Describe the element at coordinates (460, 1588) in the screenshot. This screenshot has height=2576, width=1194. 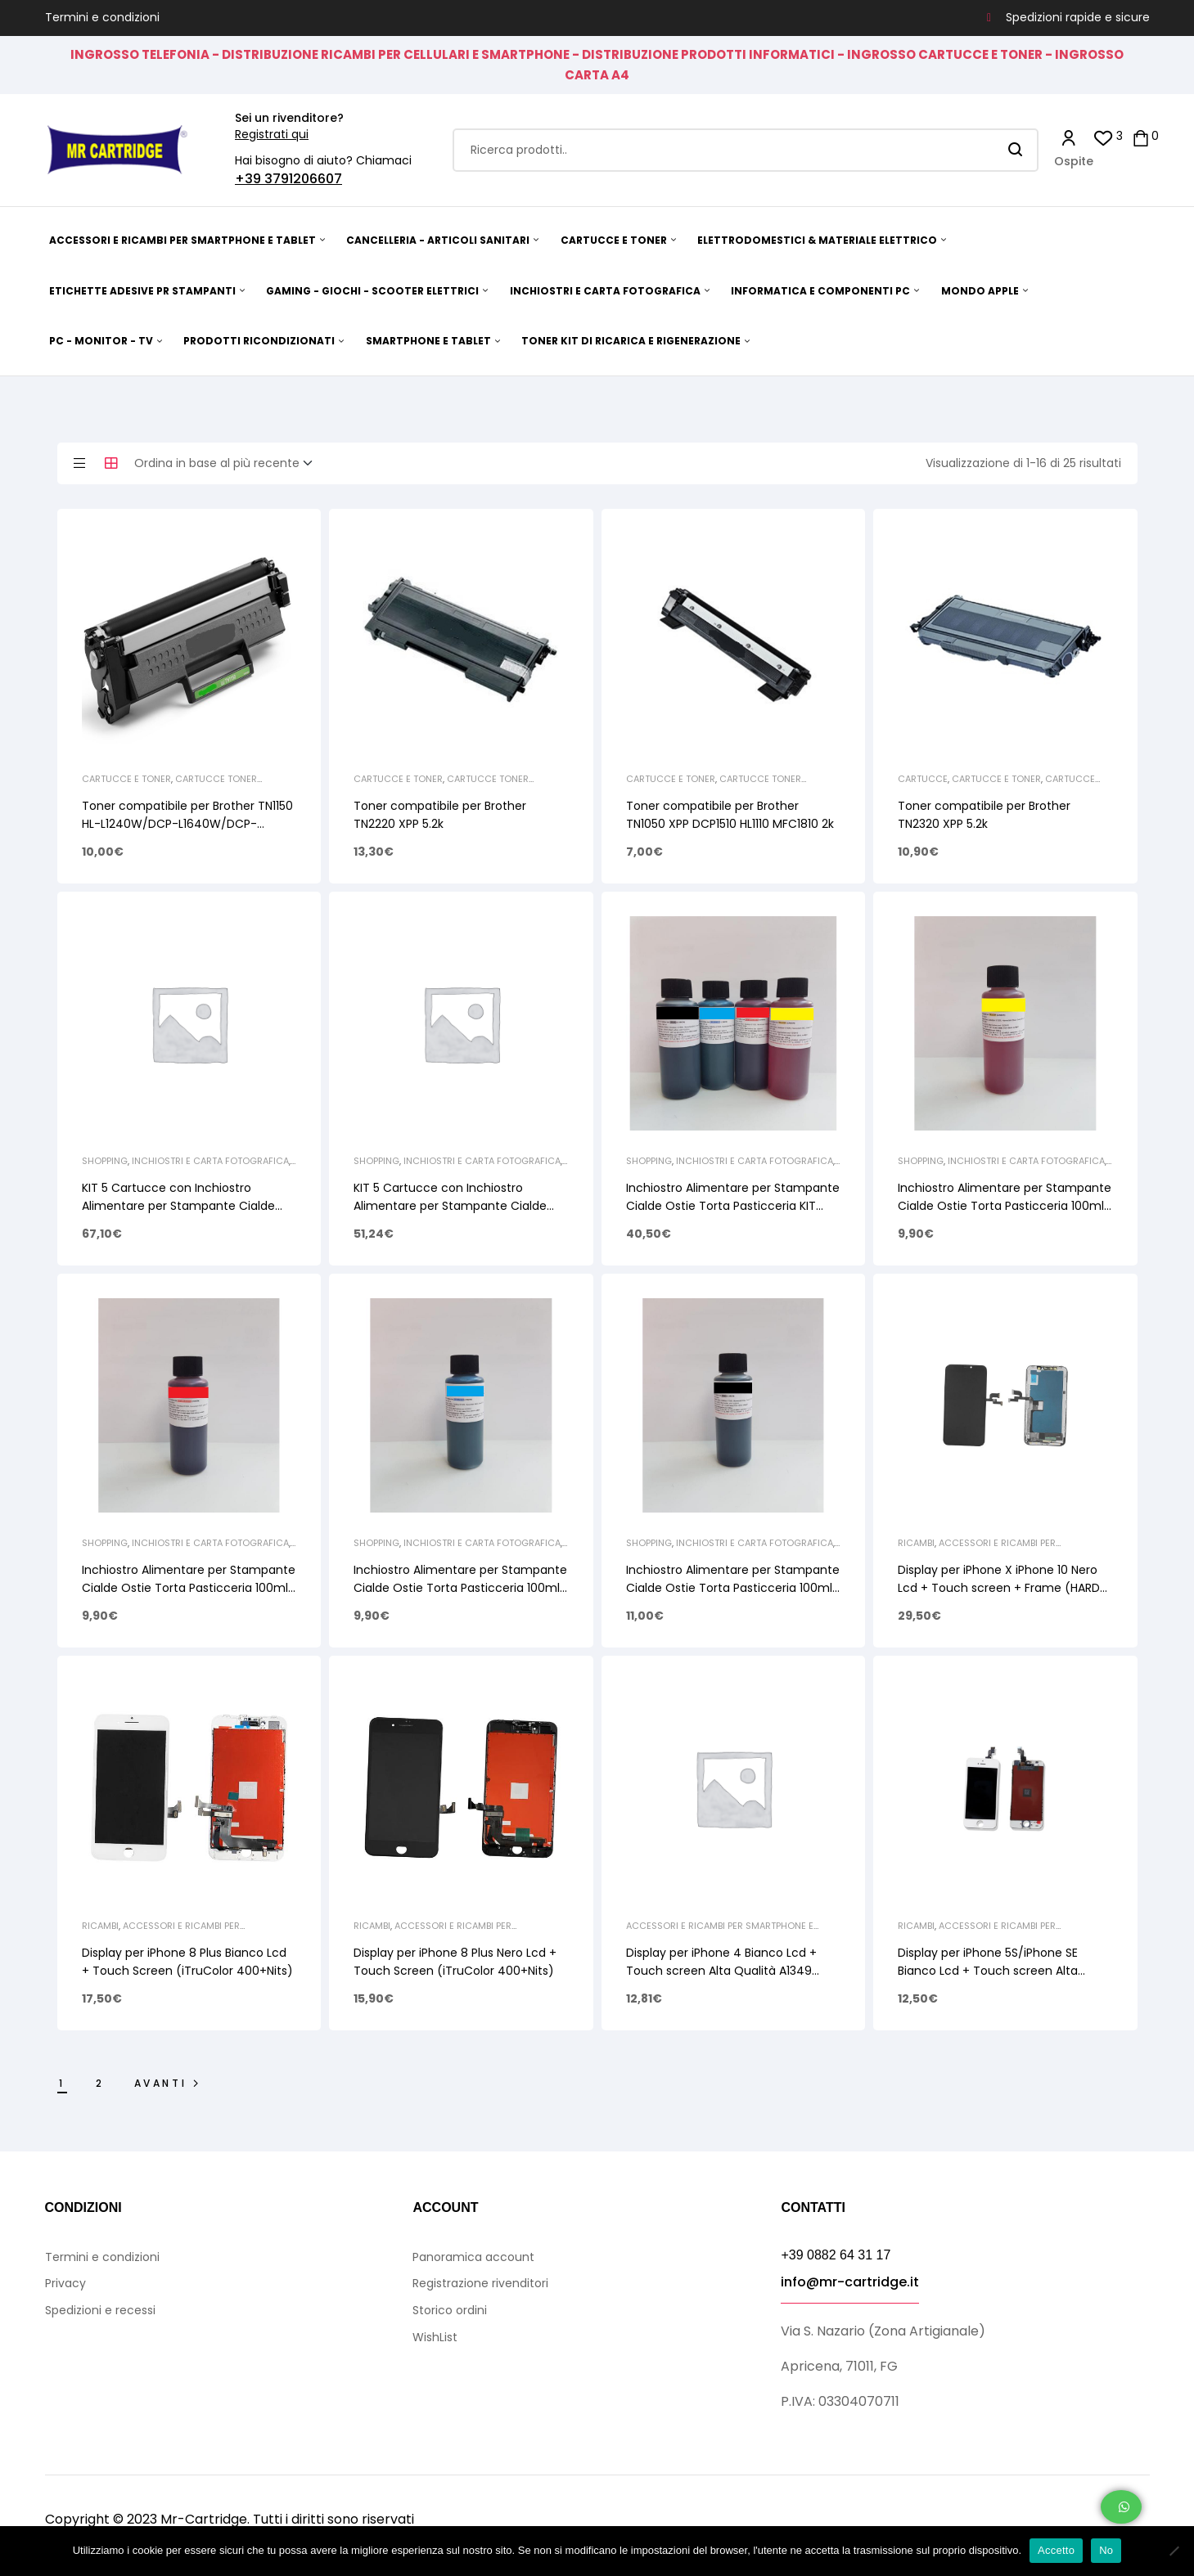
I see `Inchiostro Alimentare per Stampante Cialde Ostie Torta Pasticceria 100ml Cyan` at that location.